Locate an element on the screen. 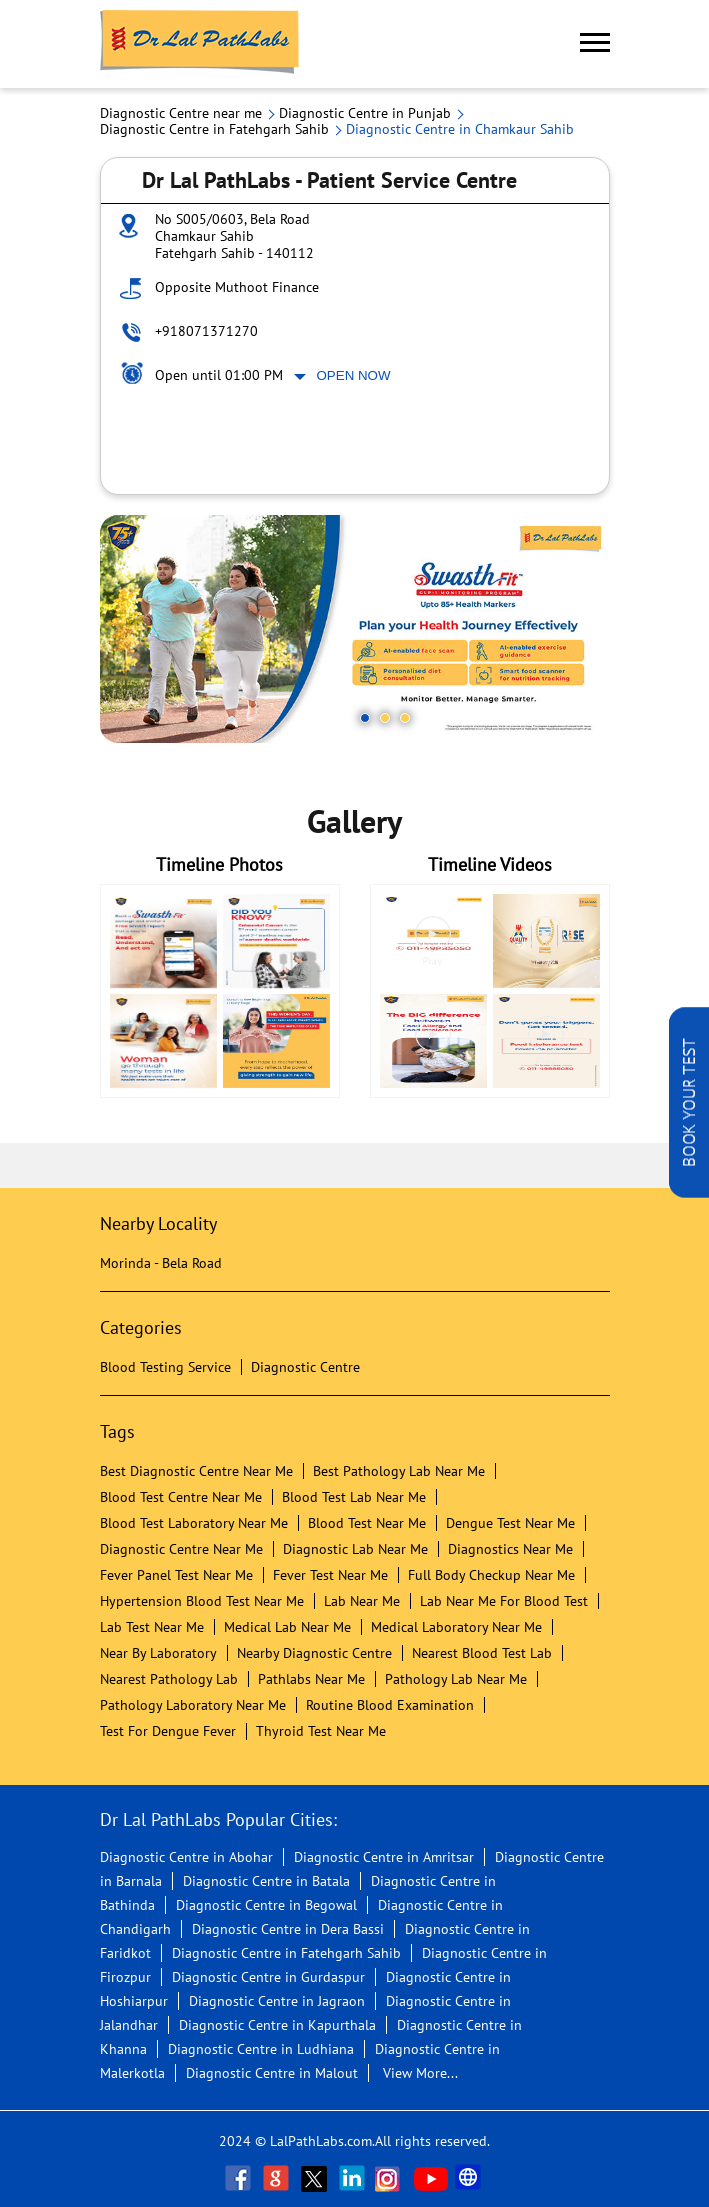  3 [tab] is located at coordinates (405, 718).